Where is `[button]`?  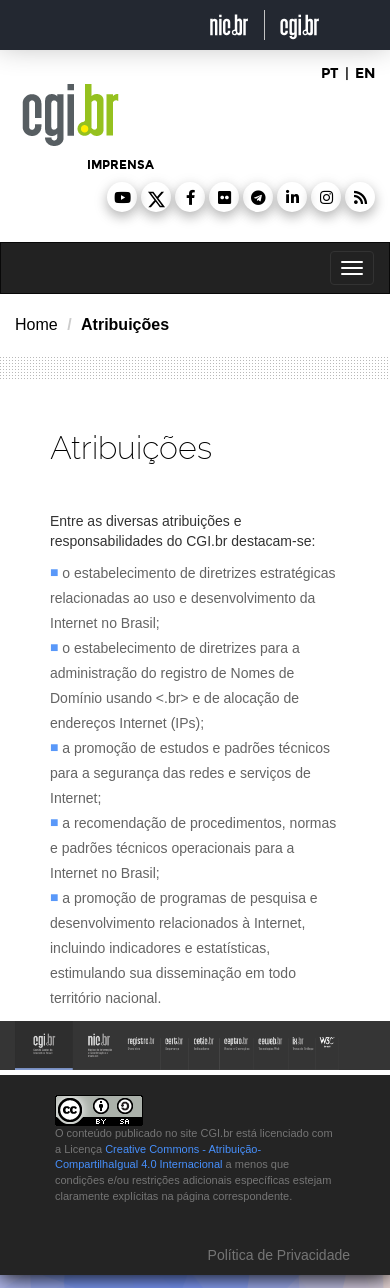
[button] is located at coordinates (122, 197).